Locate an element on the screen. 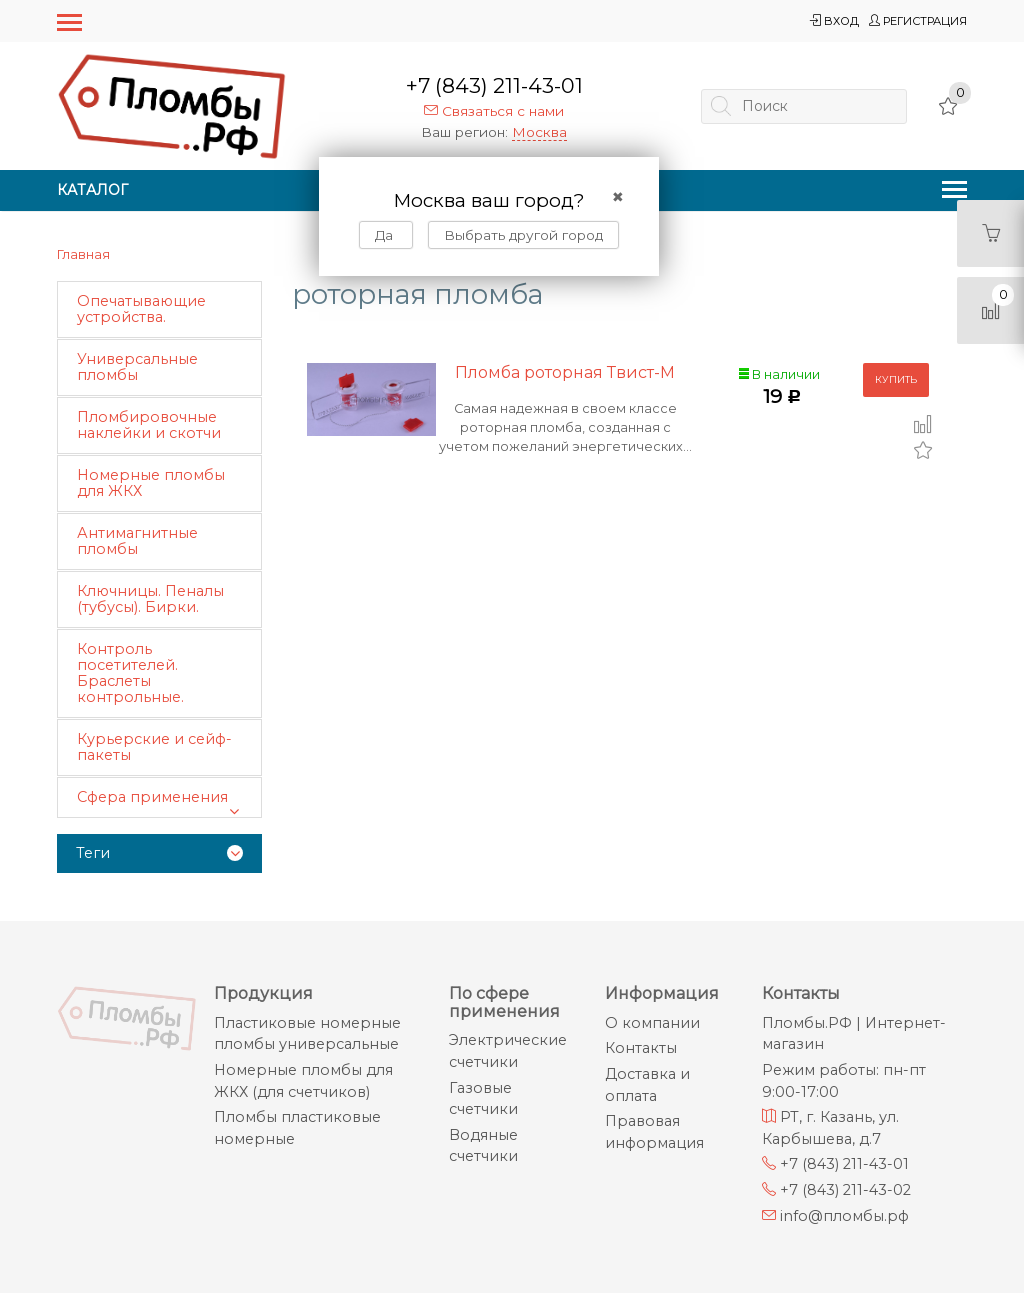  Доставка и оплата is located at coordinates (647, 1085).